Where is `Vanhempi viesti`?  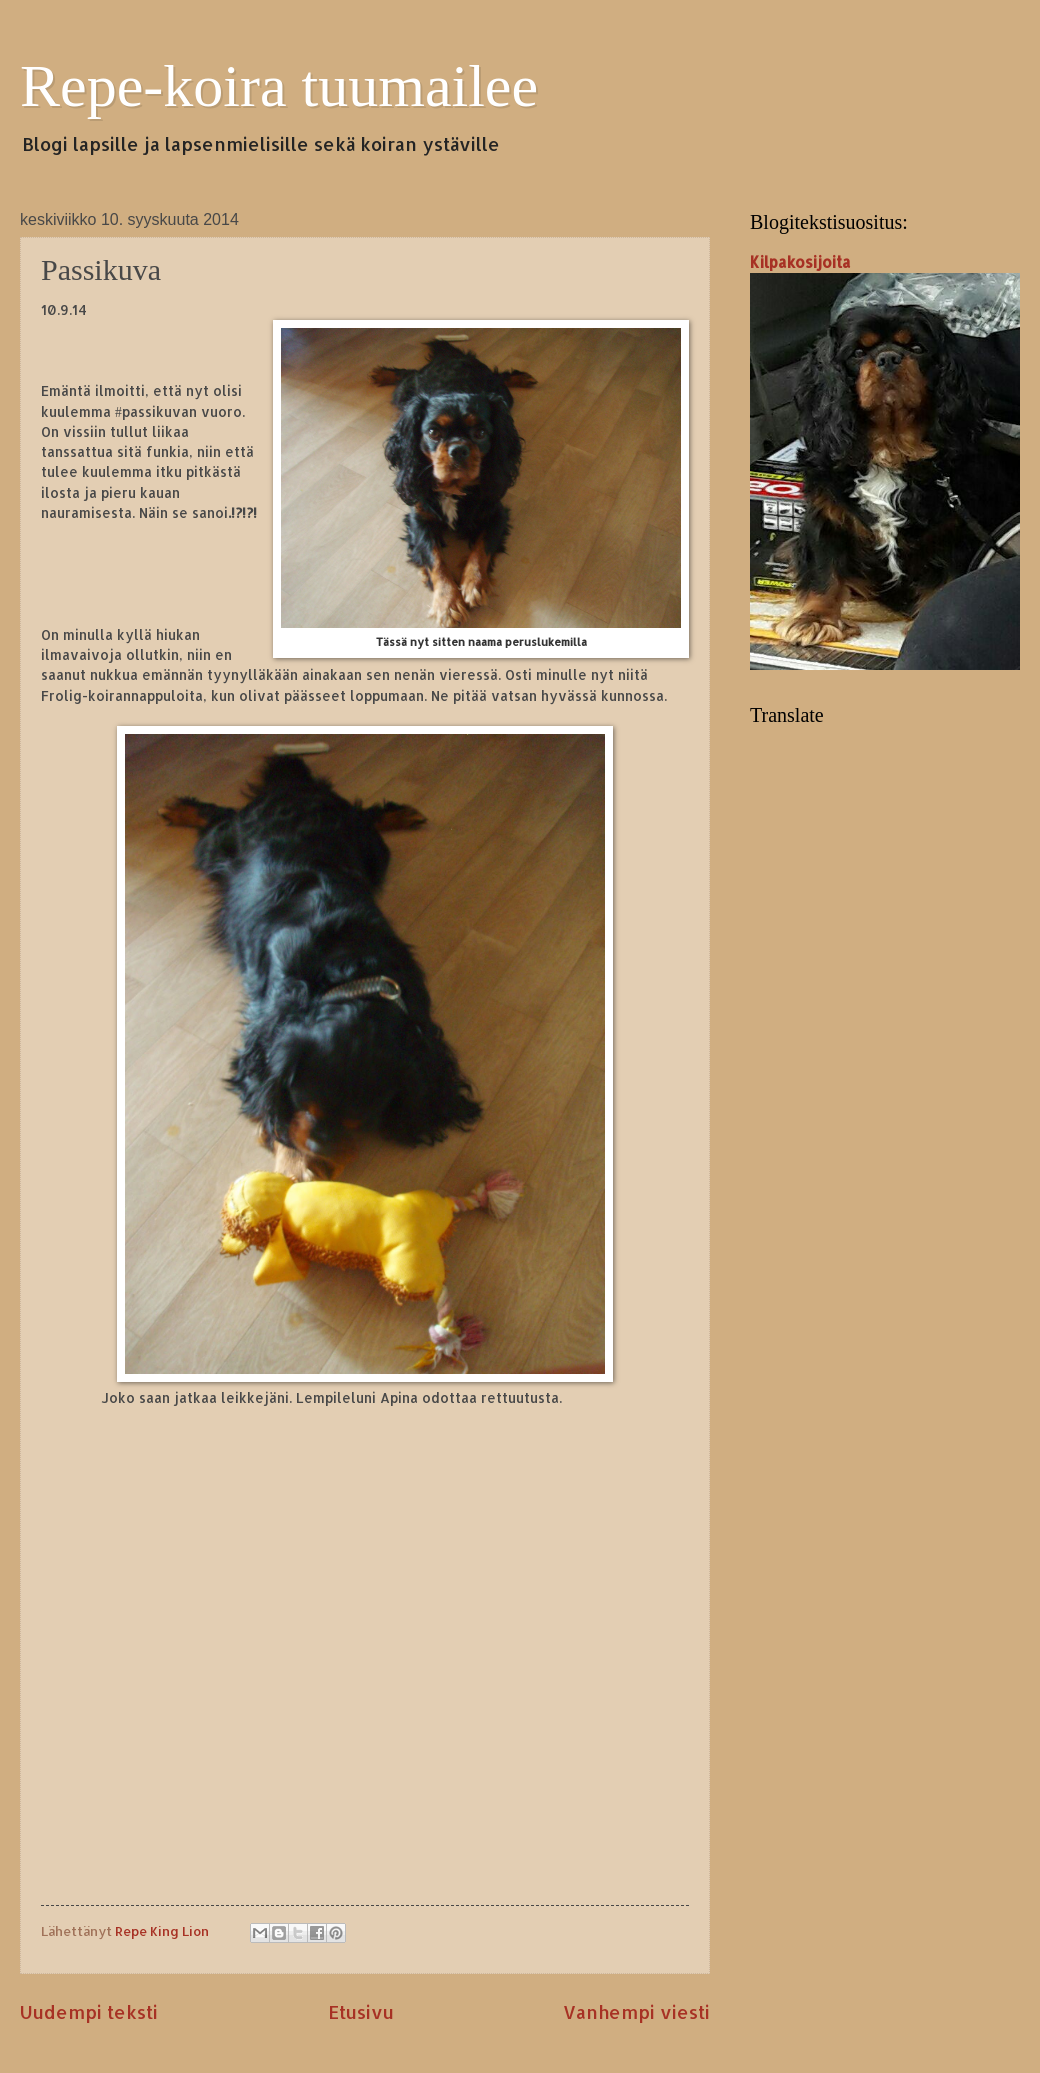 Vanhempi viesti is located at coordinates (636, 2011).